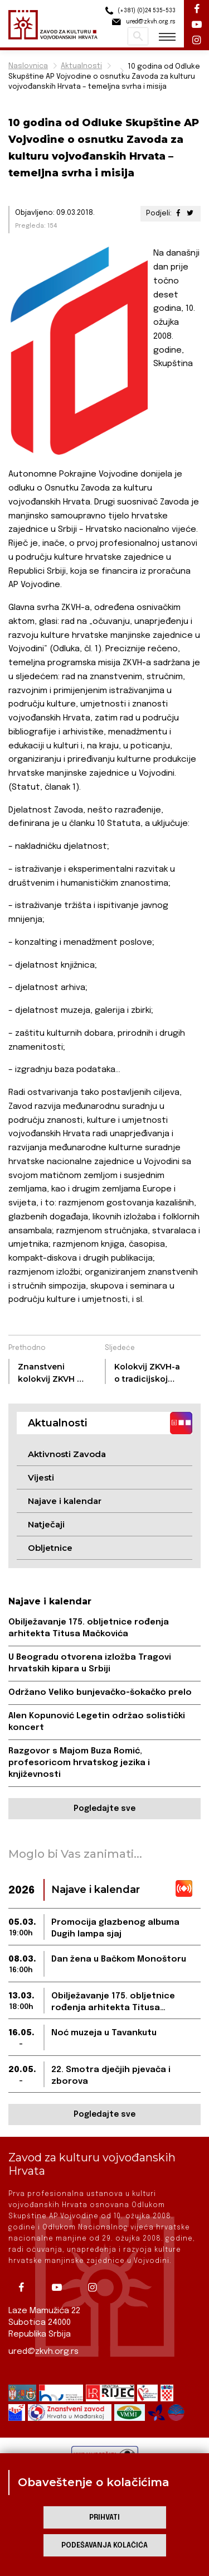 The width and height of the screenshot is (209, 2576). What do you see at coordinates (46, 1524) in the screenshot?
I see `Natječaji` at bounding box center [46, 1524].